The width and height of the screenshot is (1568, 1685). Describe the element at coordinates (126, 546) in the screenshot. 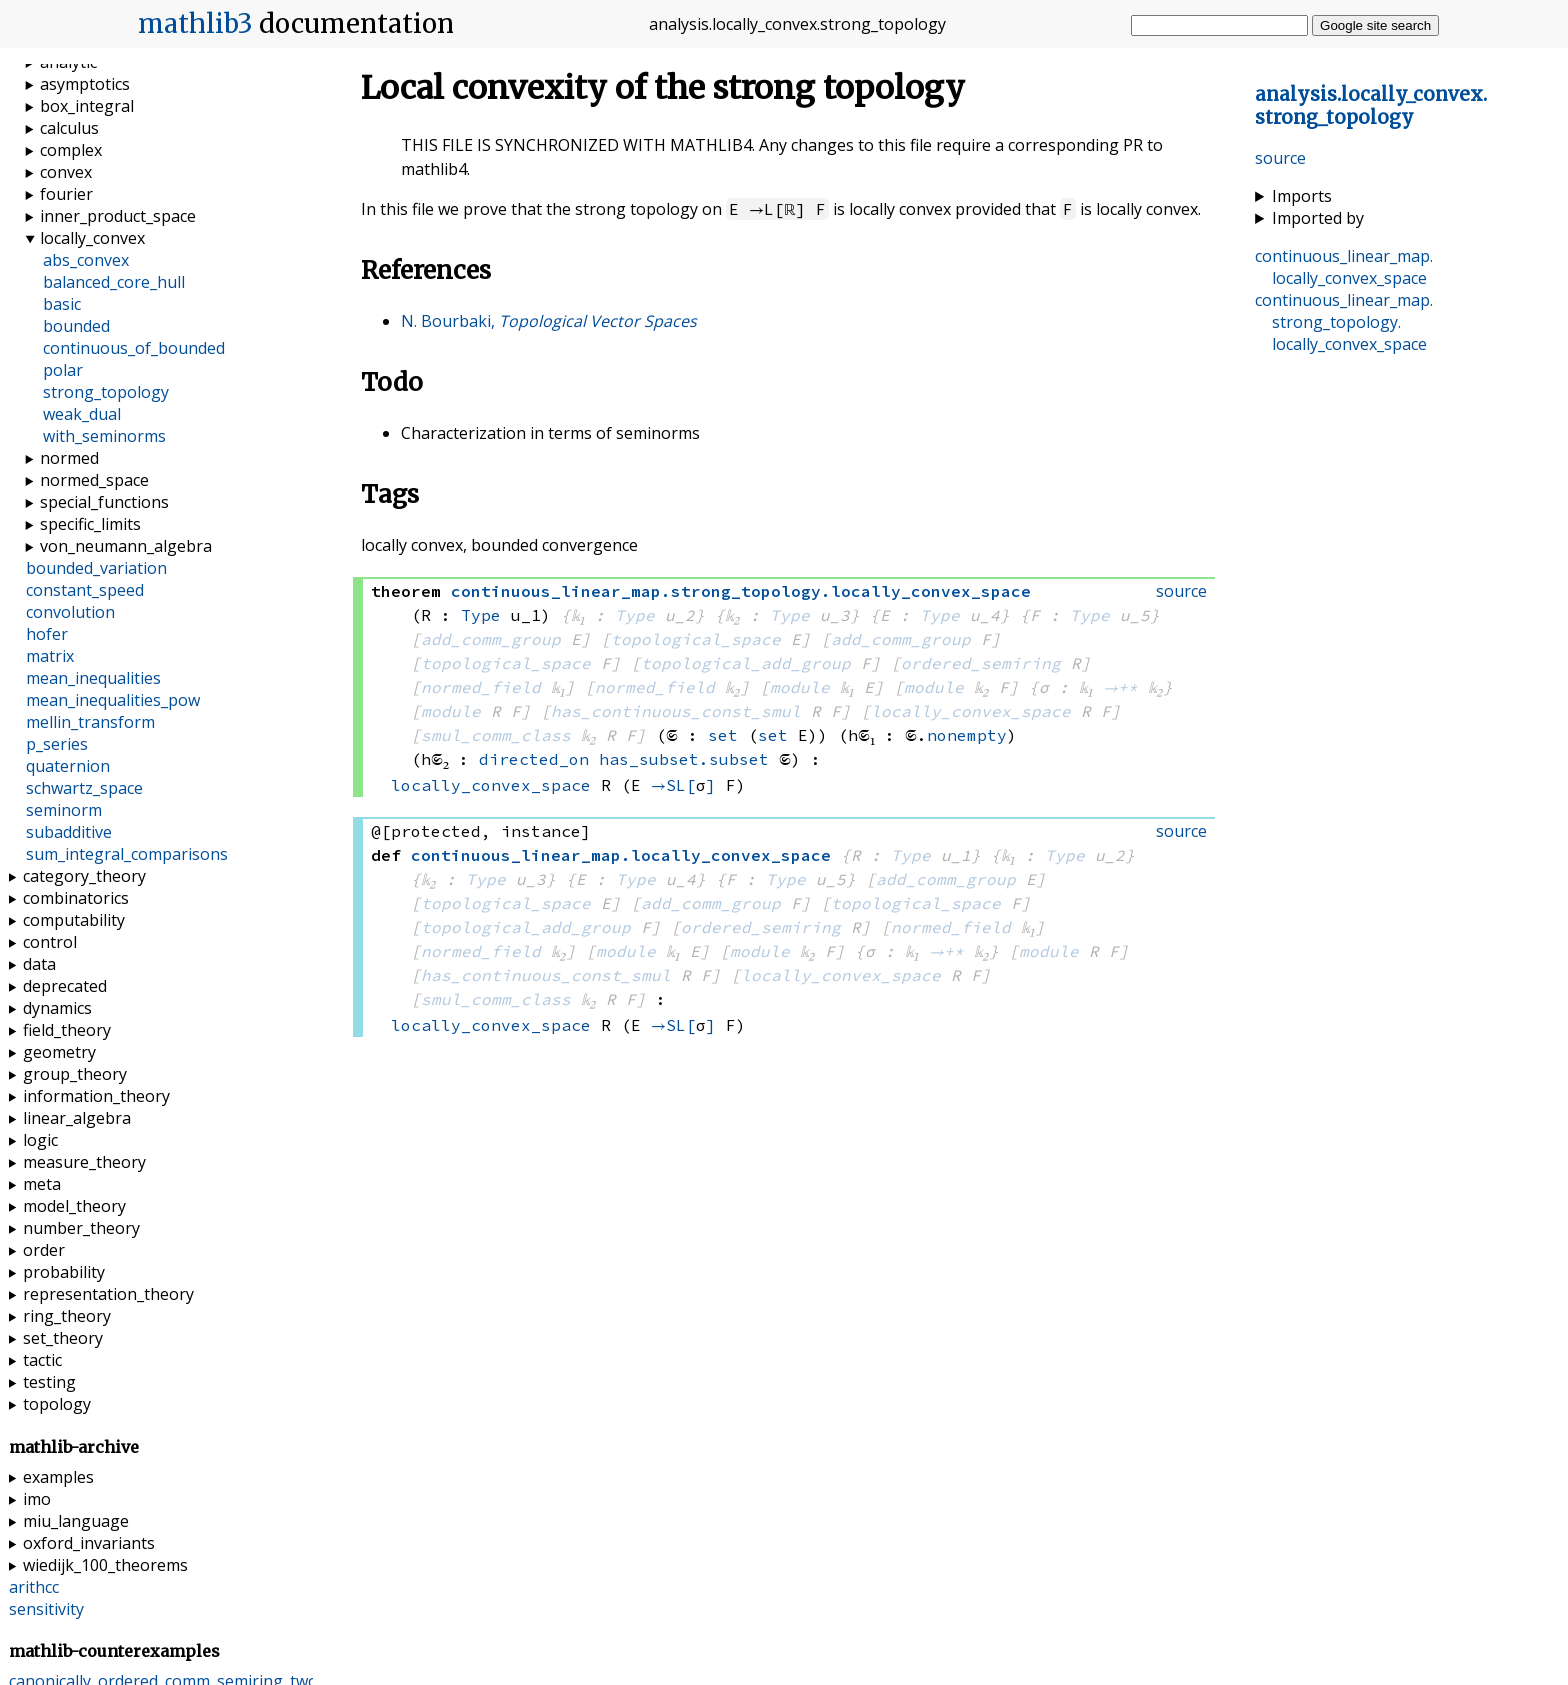

I see `von_neumann_algebra` at that location.